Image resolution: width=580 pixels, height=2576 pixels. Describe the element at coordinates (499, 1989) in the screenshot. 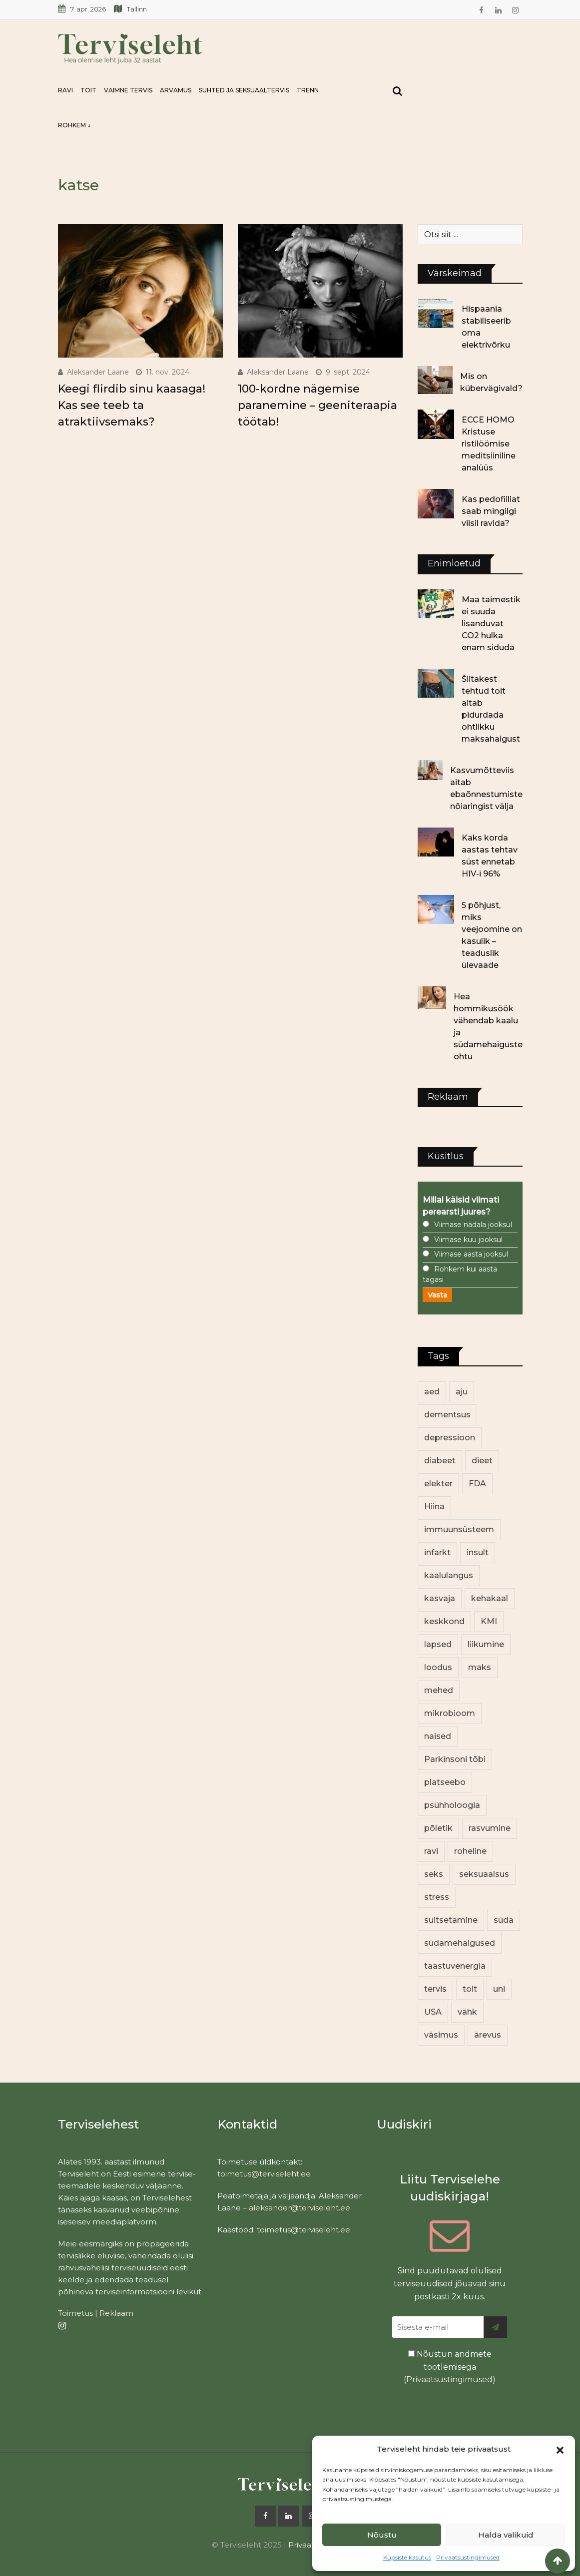

I see `uni [uni (14 elementi)]` at that location.